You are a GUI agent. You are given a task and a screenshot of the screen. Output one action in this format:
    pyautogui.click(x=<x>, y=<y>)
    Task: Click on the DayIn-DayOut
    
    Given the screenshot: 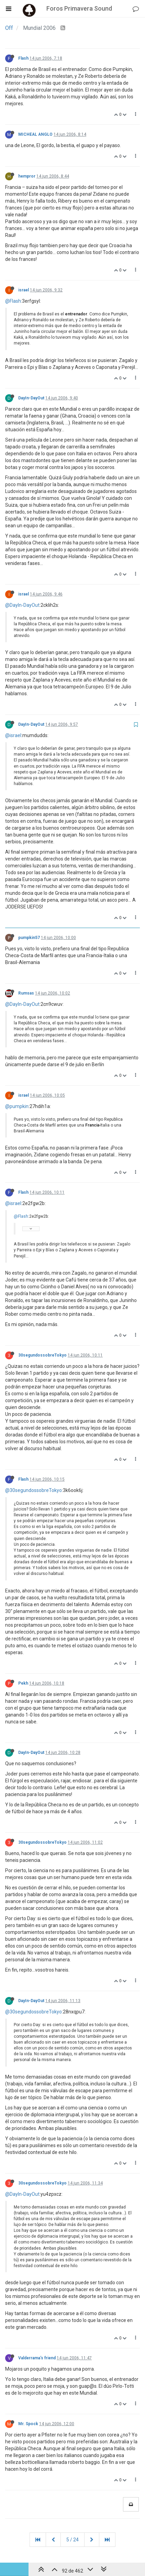 What is the action you would take?
    pyautogui.click(x=31, y=398)
    